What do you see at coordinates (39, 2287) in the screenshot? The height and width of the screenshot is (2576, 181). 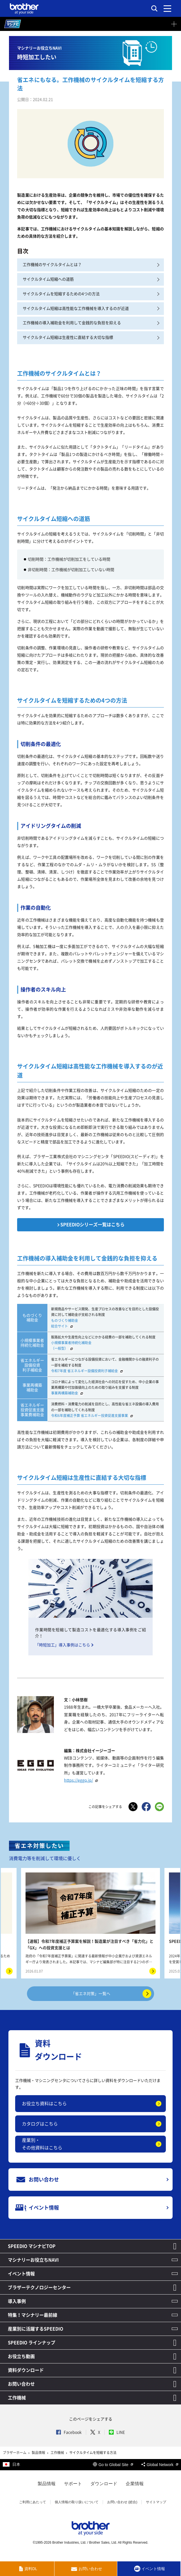 I see `ブラザーテクノロジーセンター` at bounding box center [39, 2287].